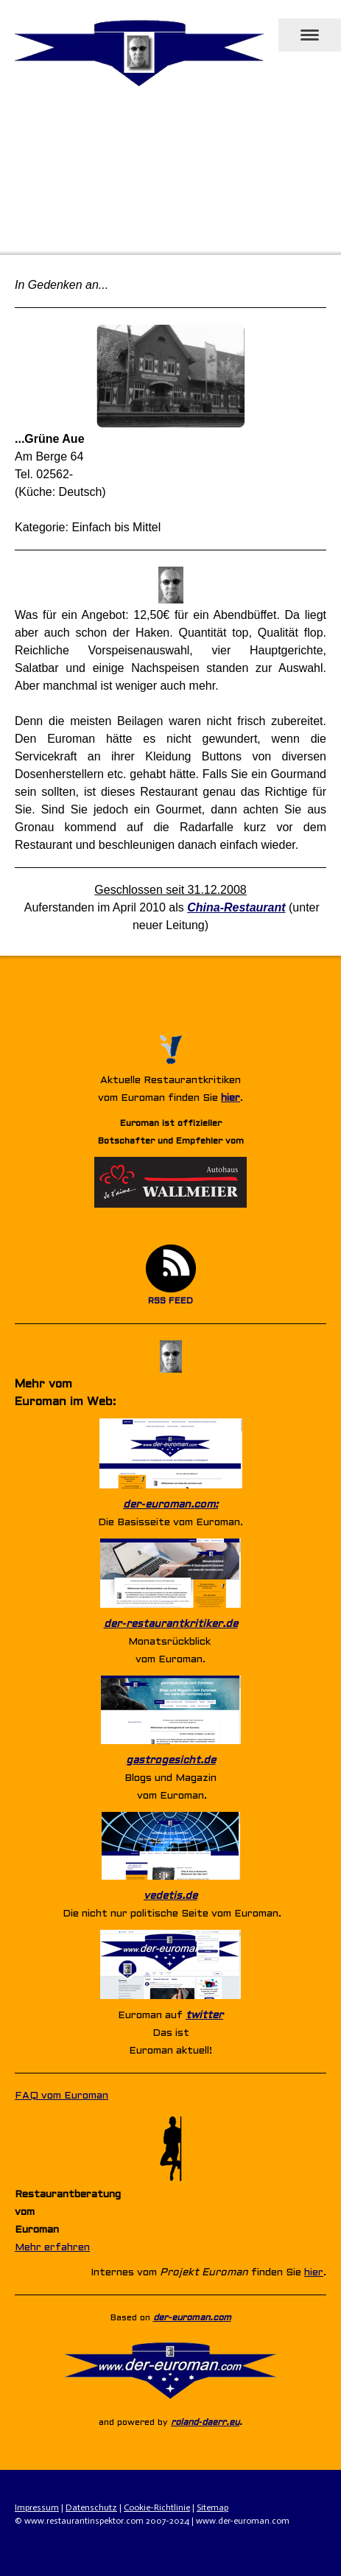 The width and height of the screenshot is (341, 2576). Describe the element at coordinates (91, 2507) in the screenshot. I see `Datenschutz` at that location.